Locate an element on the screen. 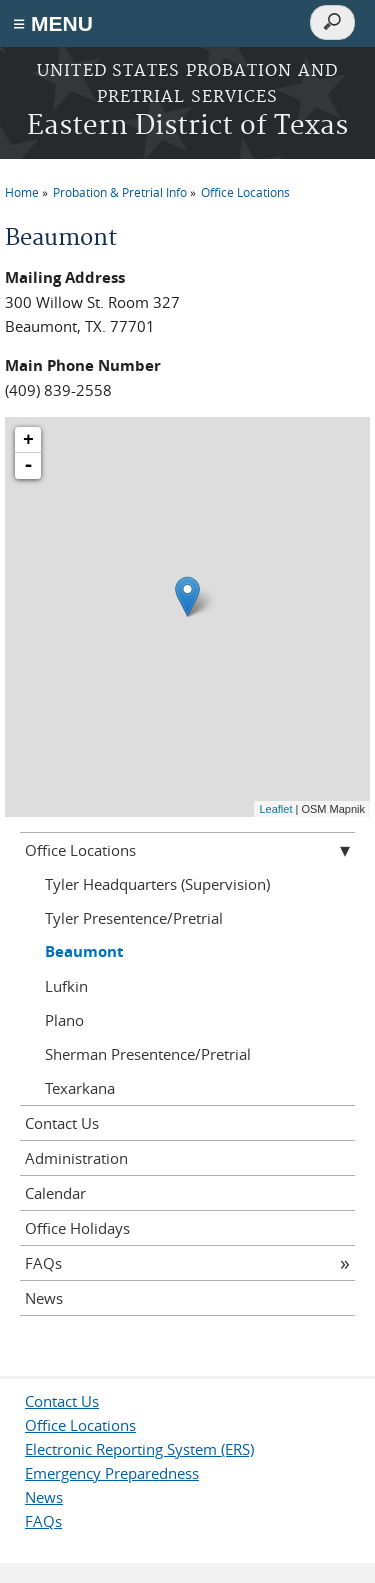 This screenshot has height=1583, width=375. Emergency Preparedness is located at coordinates (112, 1473).